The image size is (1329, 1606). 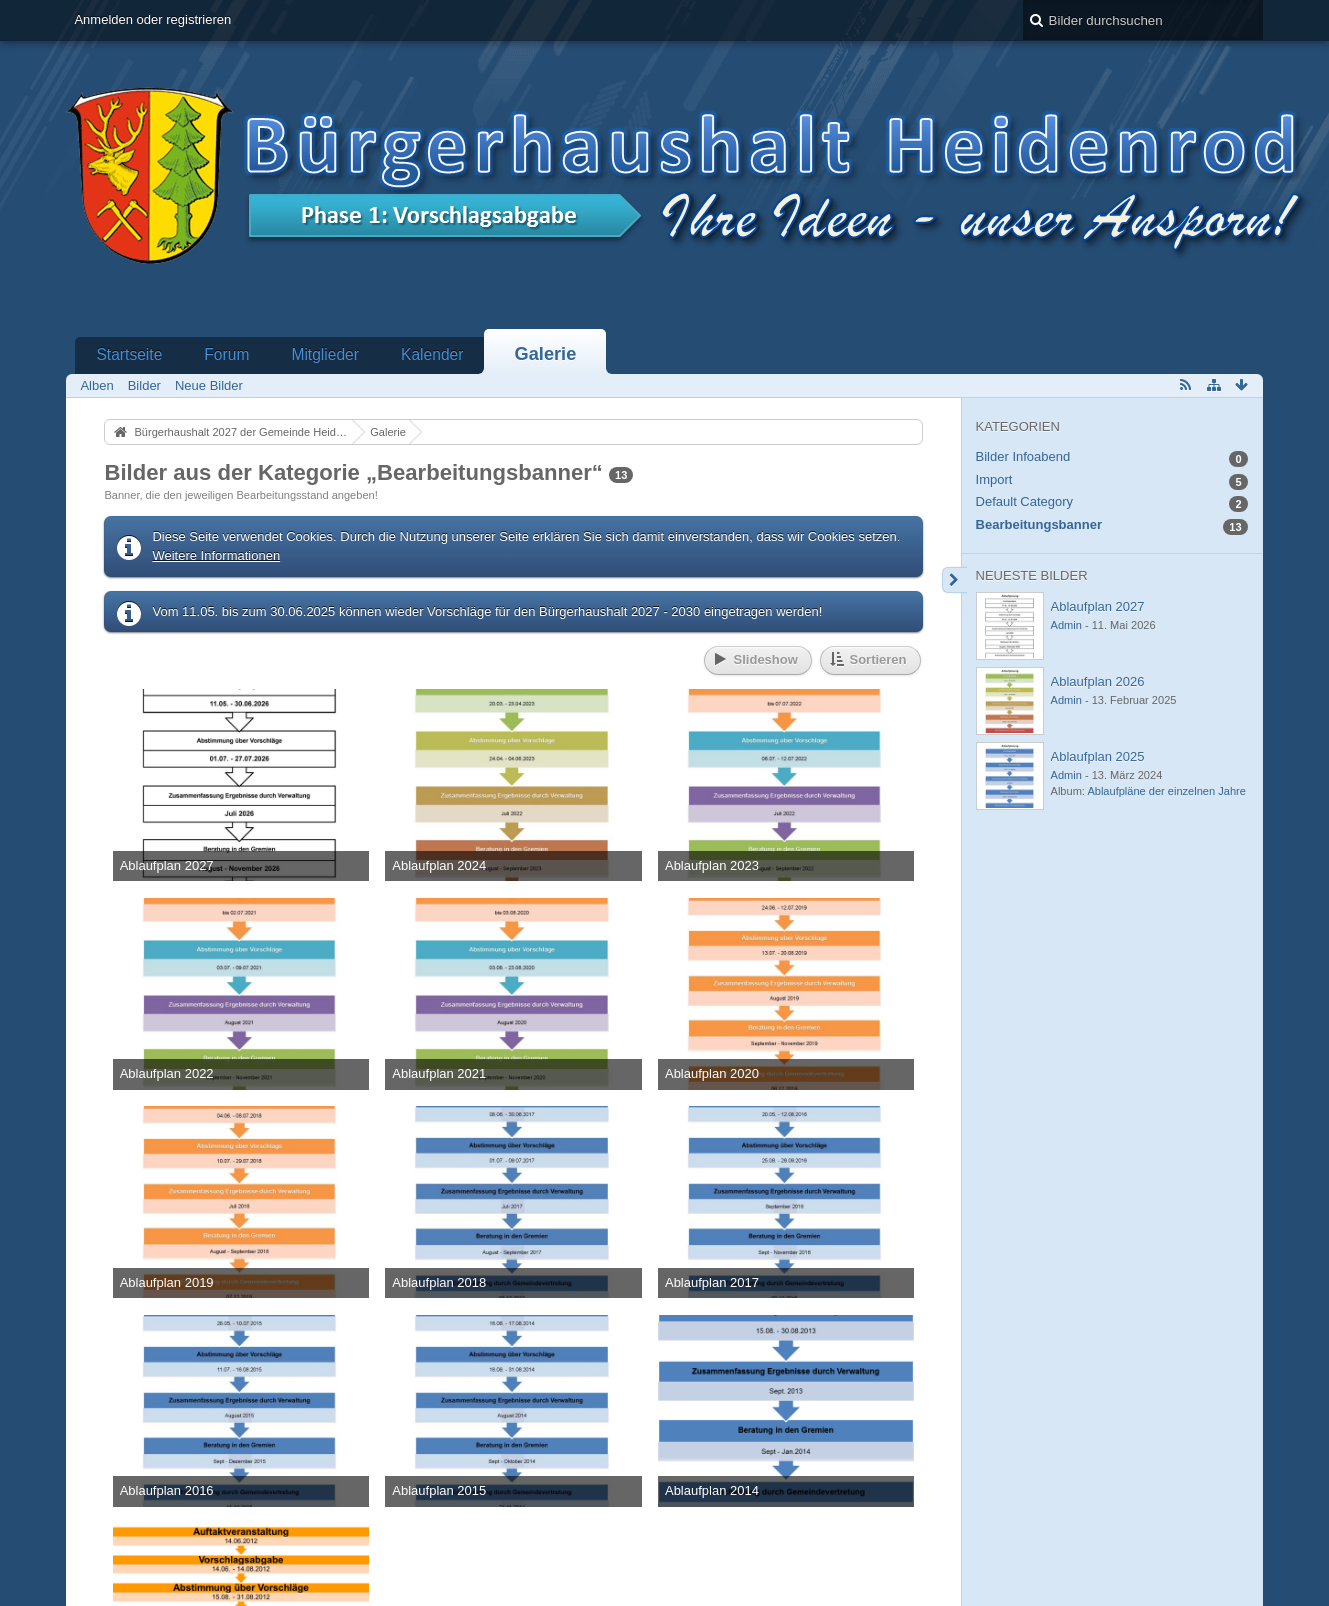 What do you see at coordinates (129, 354) in the screenshot?
I see `Startseite` at bounding box center [129, 354].